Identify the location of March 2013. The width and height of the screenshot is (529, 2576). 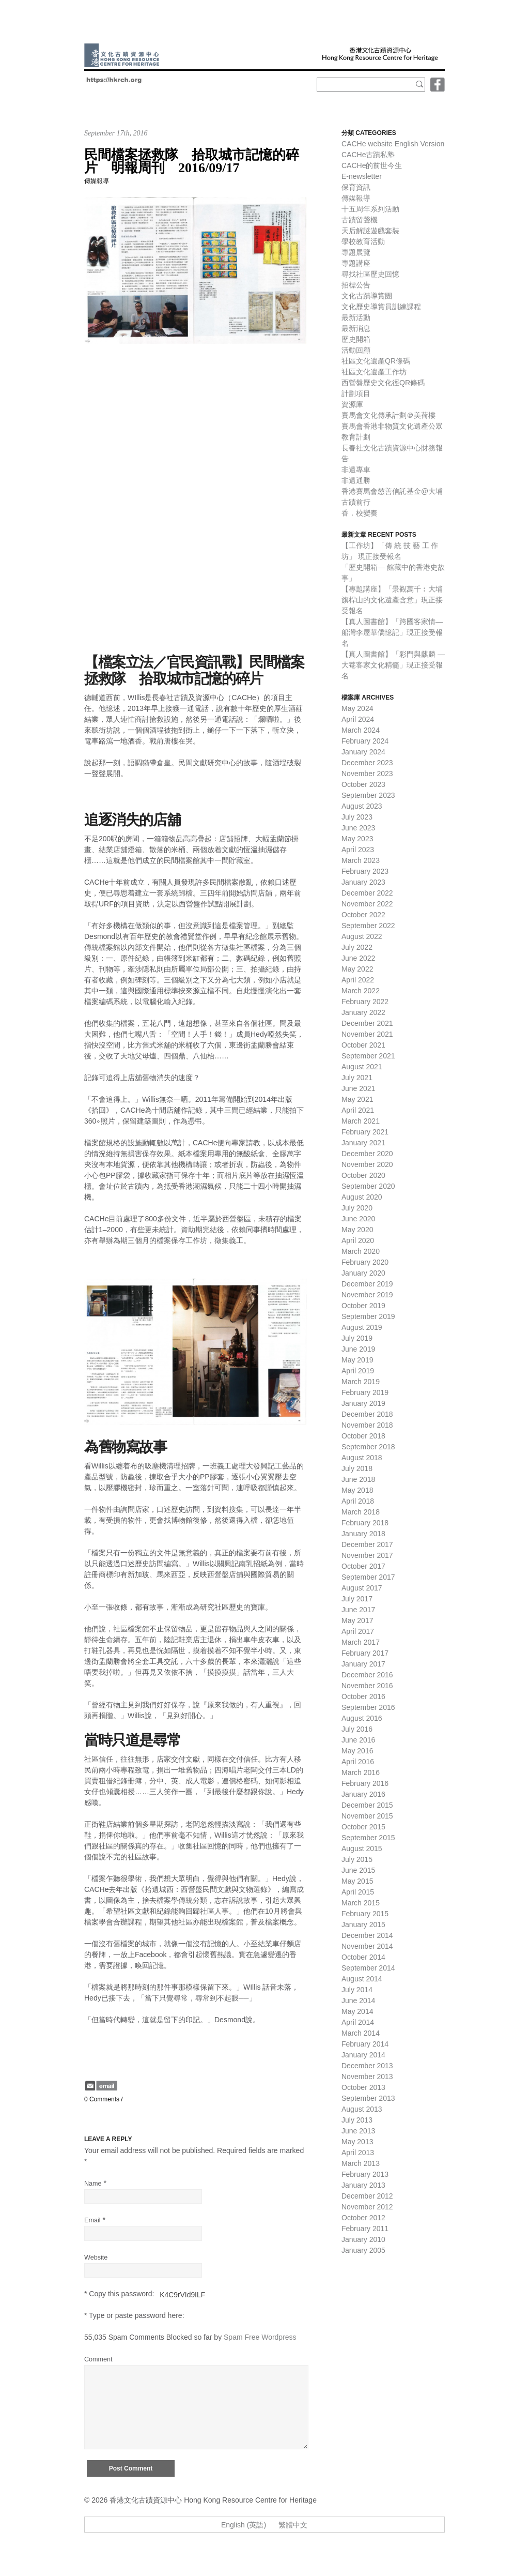
(360, 2163).